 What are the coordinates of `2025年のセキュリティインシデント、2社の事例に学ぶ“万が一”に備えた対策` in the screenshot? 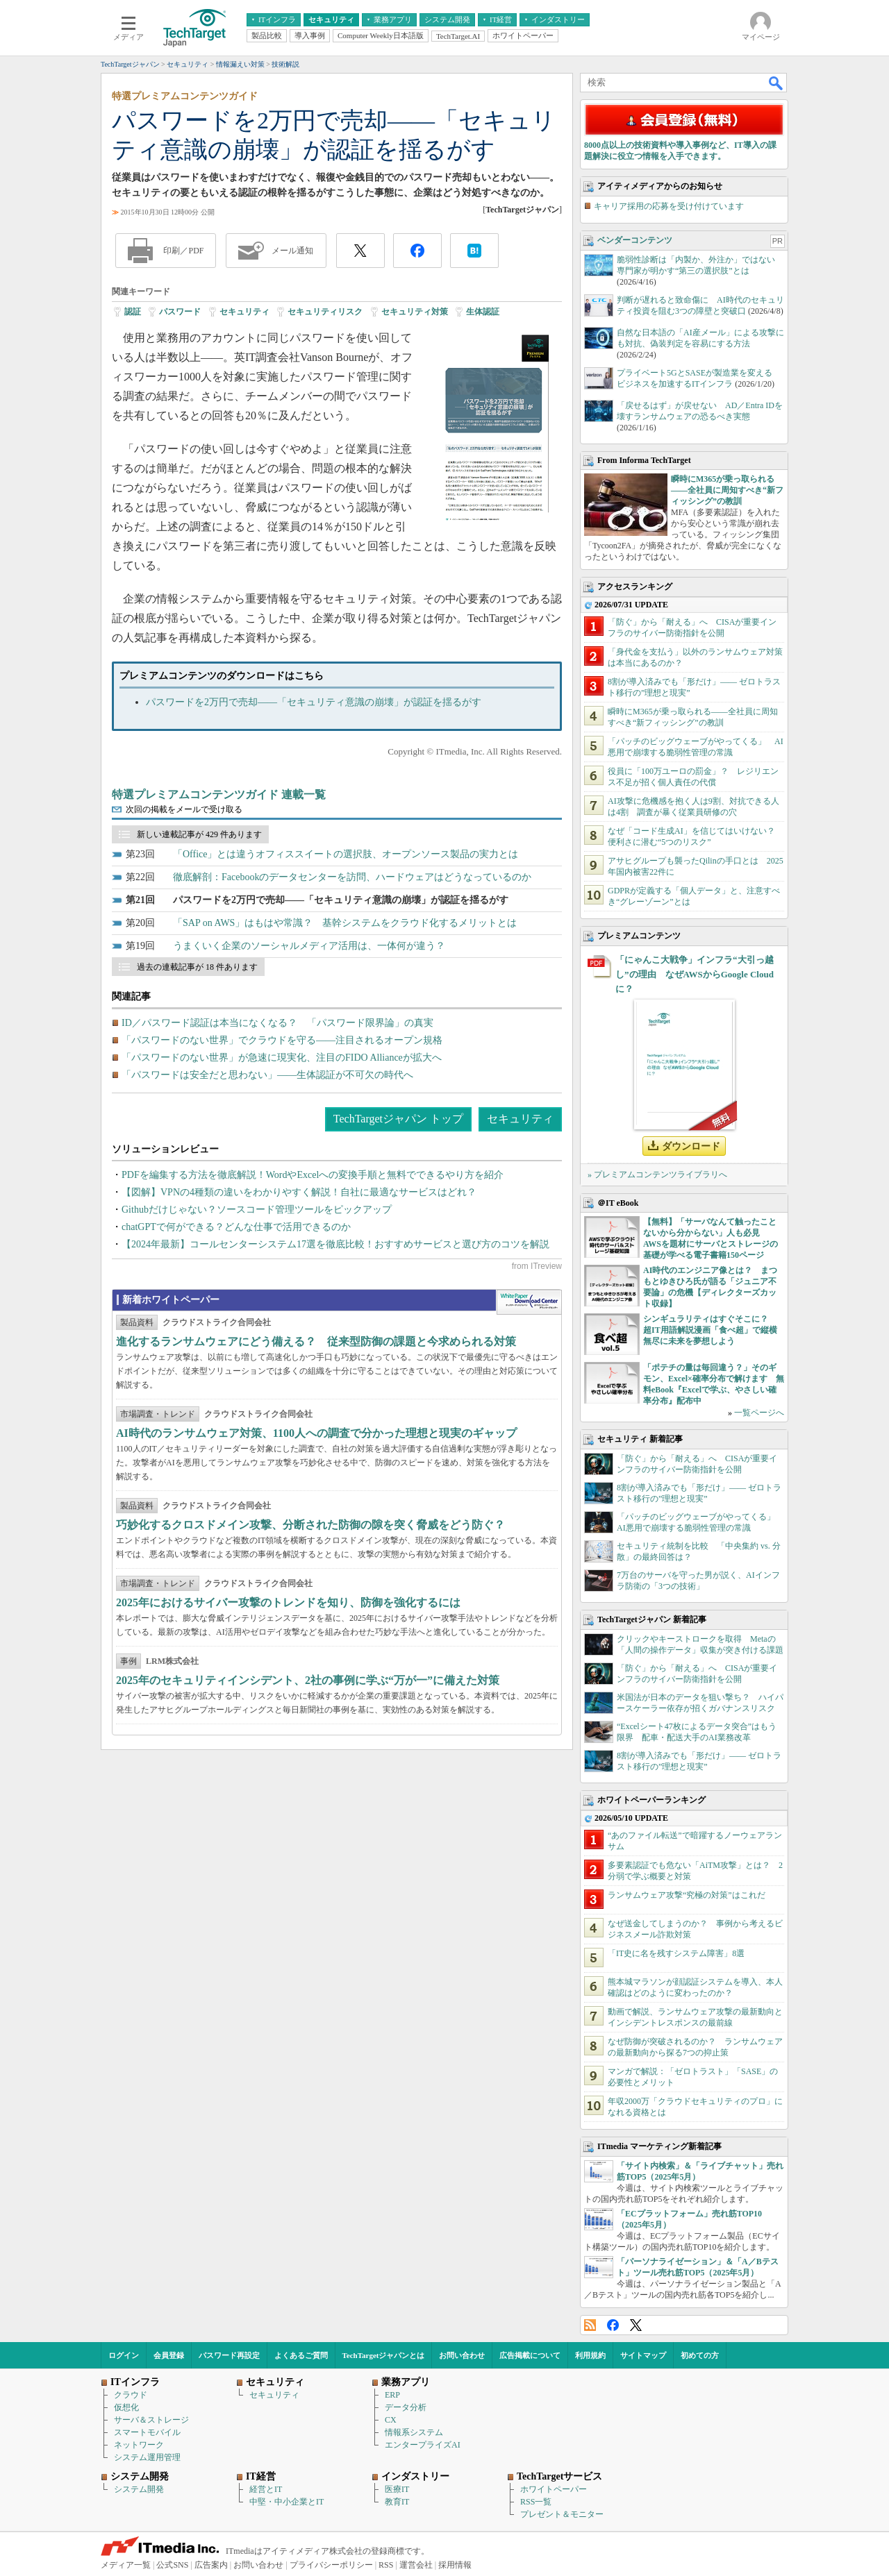 It's located at (307, 1680).